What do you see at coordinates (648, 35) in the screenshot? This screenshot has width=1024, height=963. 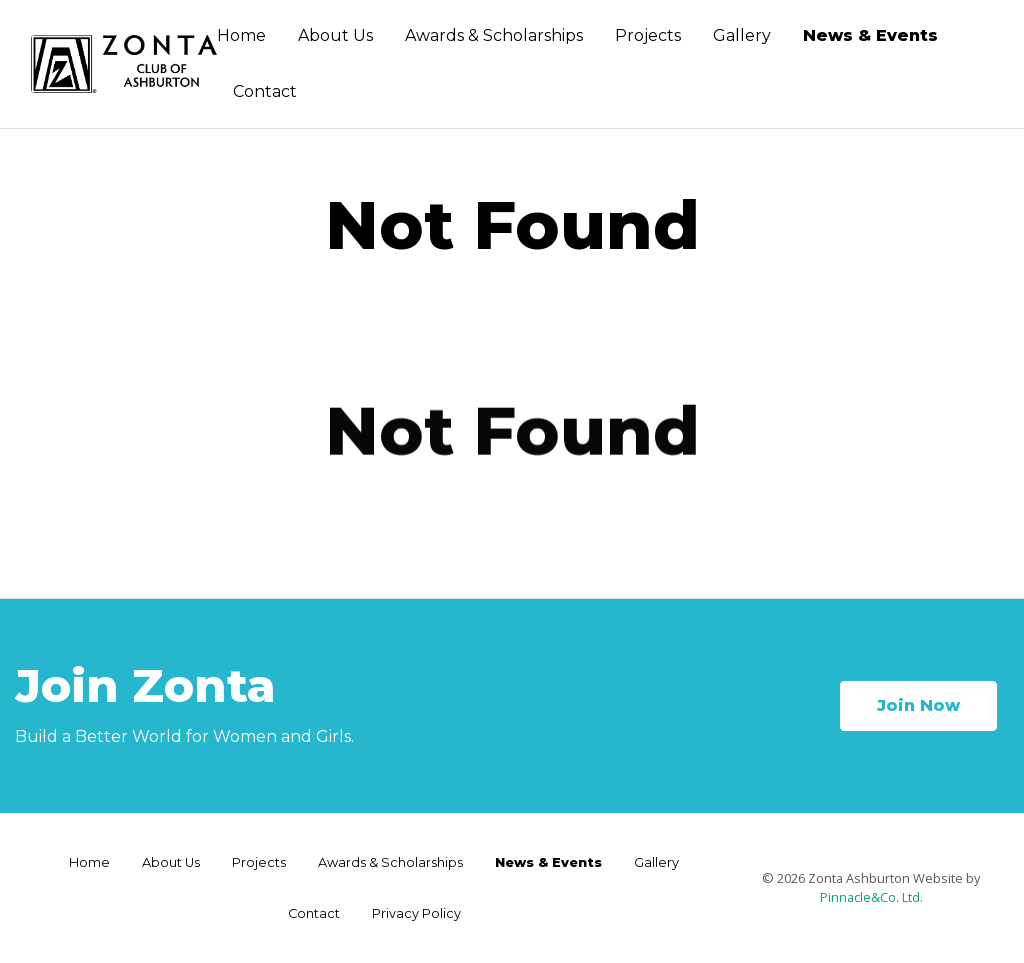 I see `Projects` at bounding box center [648, 35].